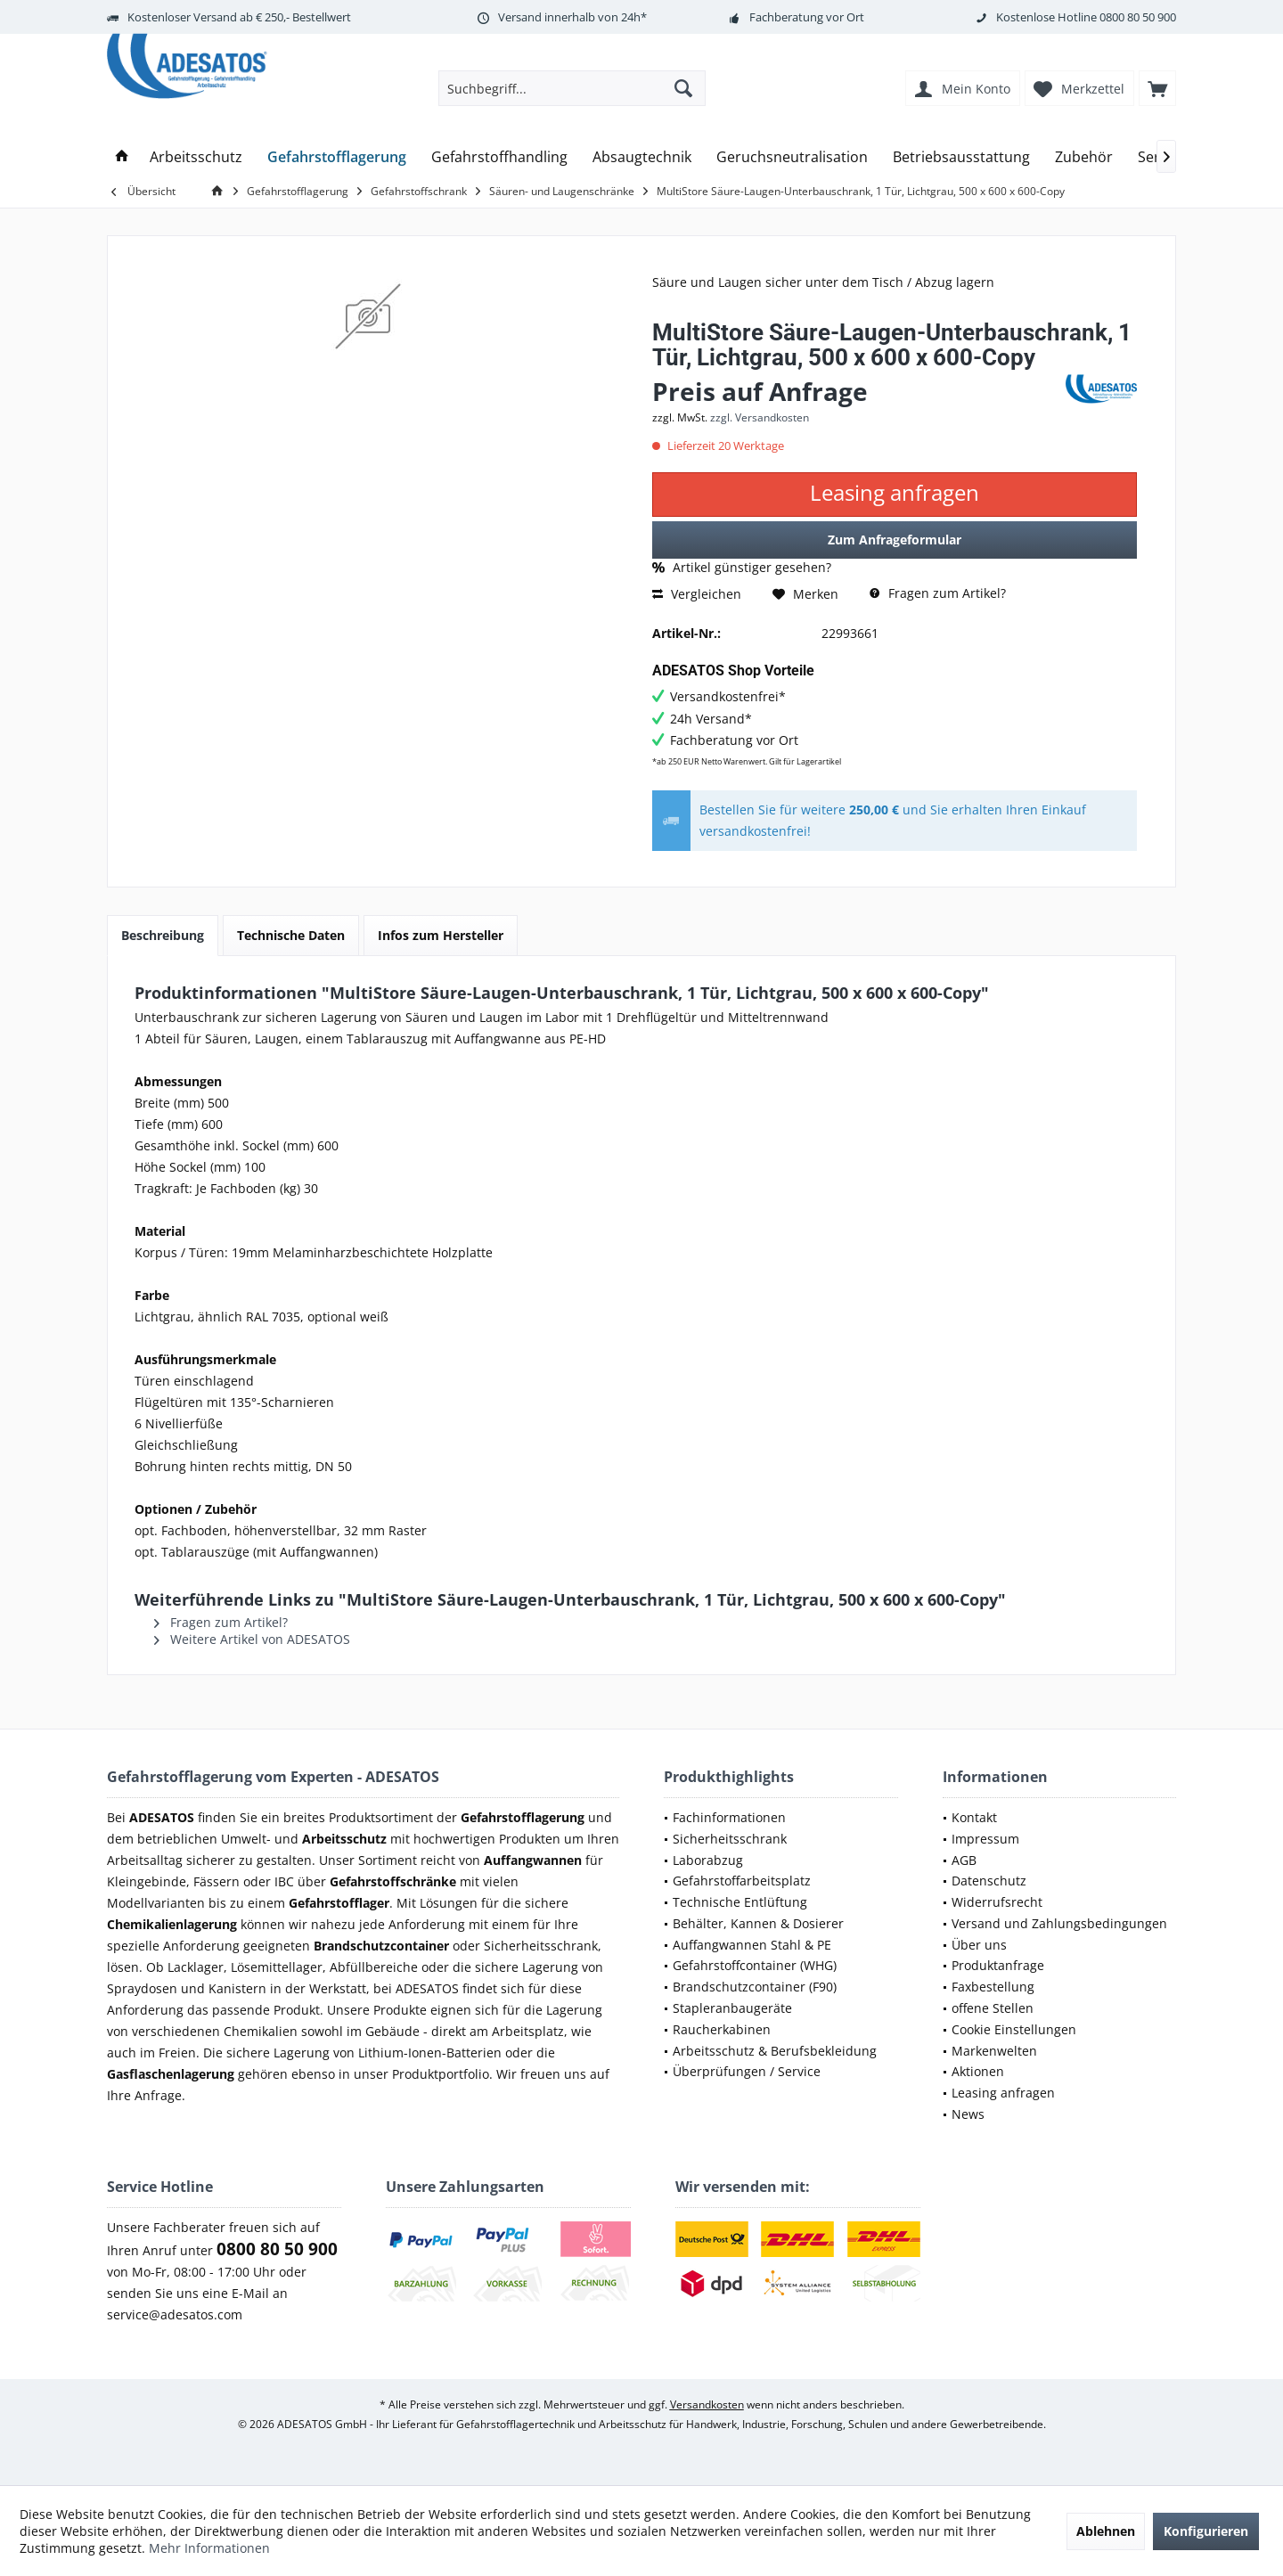 The width and height of the screenshot is (1283, 2576). What do you see at coordinates (209, 2547) in the screenshot?
I see `Mehr Informationen` at bounding box center [209, 2547].